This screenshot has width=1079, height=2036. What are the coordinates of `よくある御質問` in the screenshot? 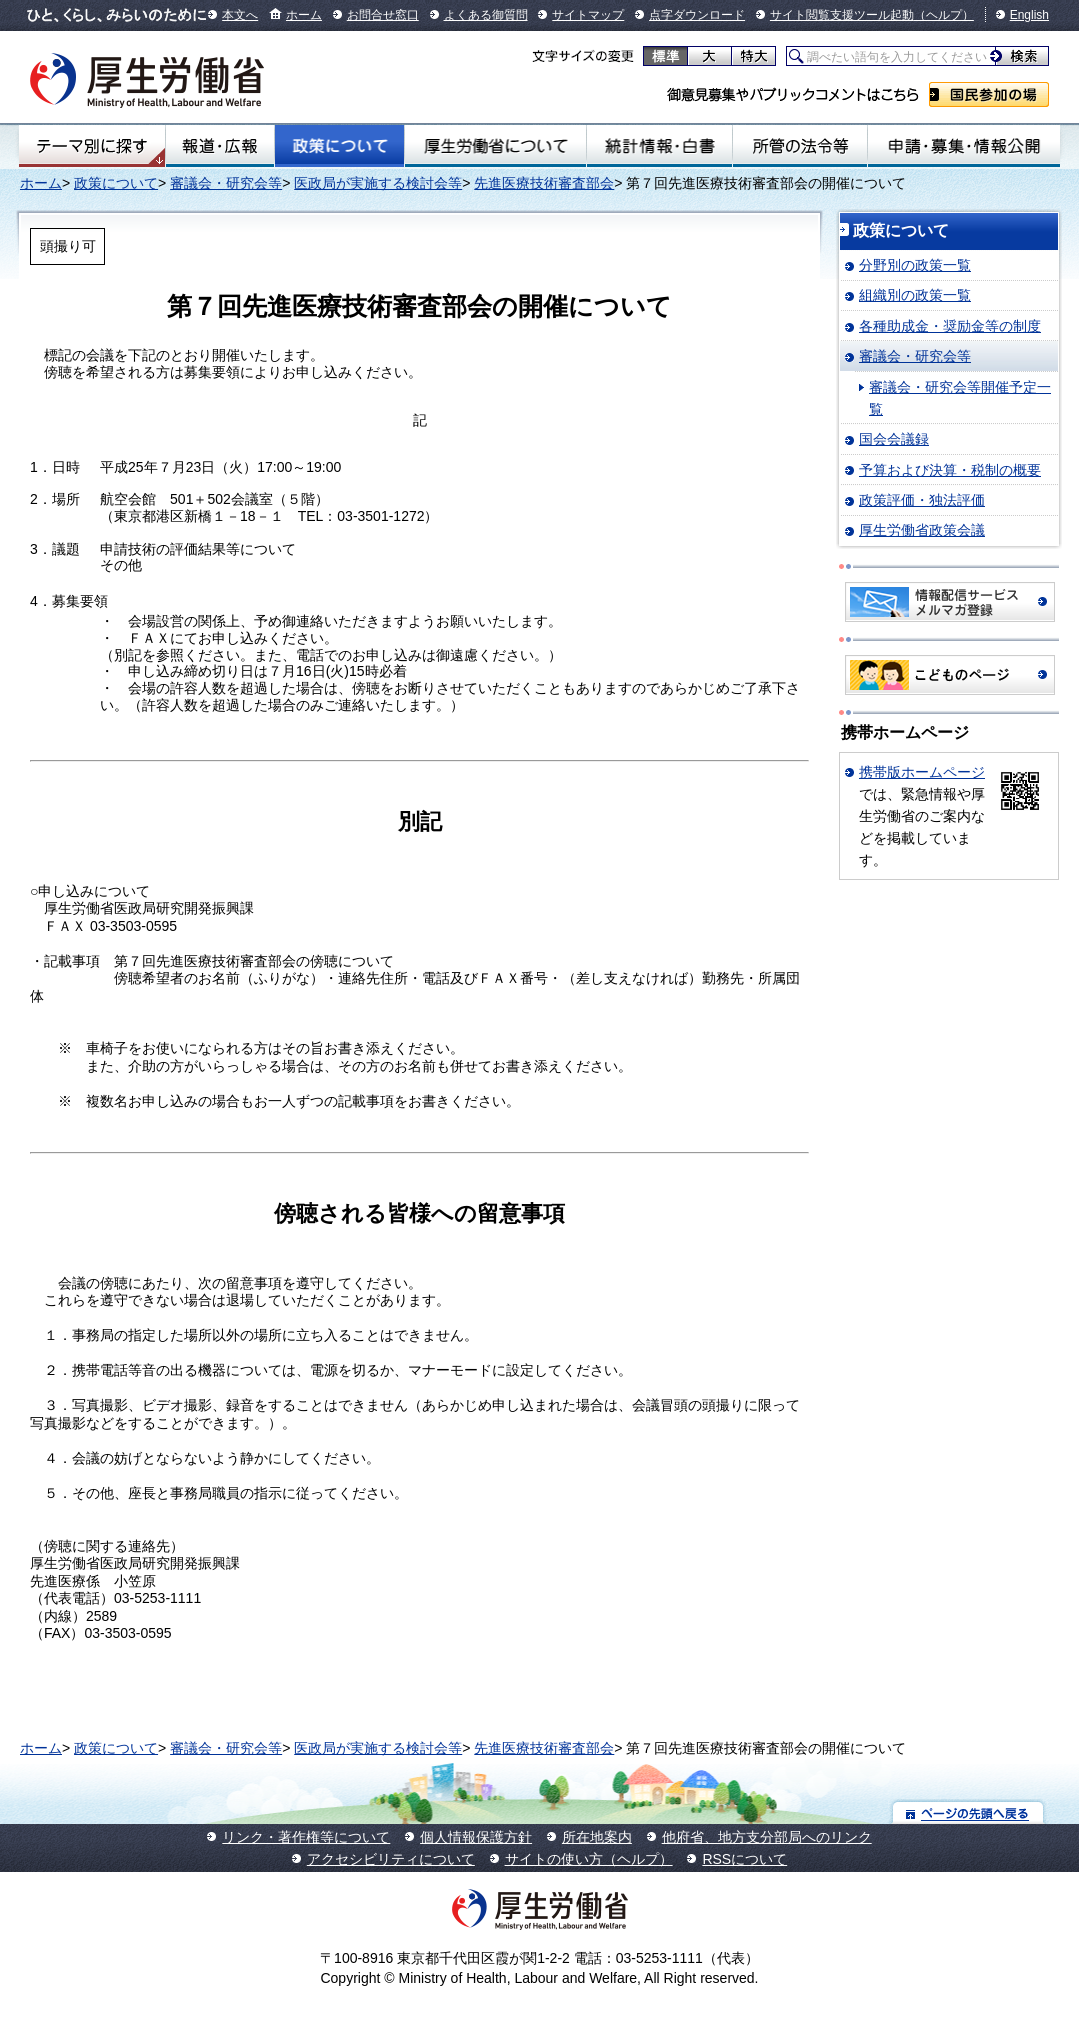 It's located at (486, 15).